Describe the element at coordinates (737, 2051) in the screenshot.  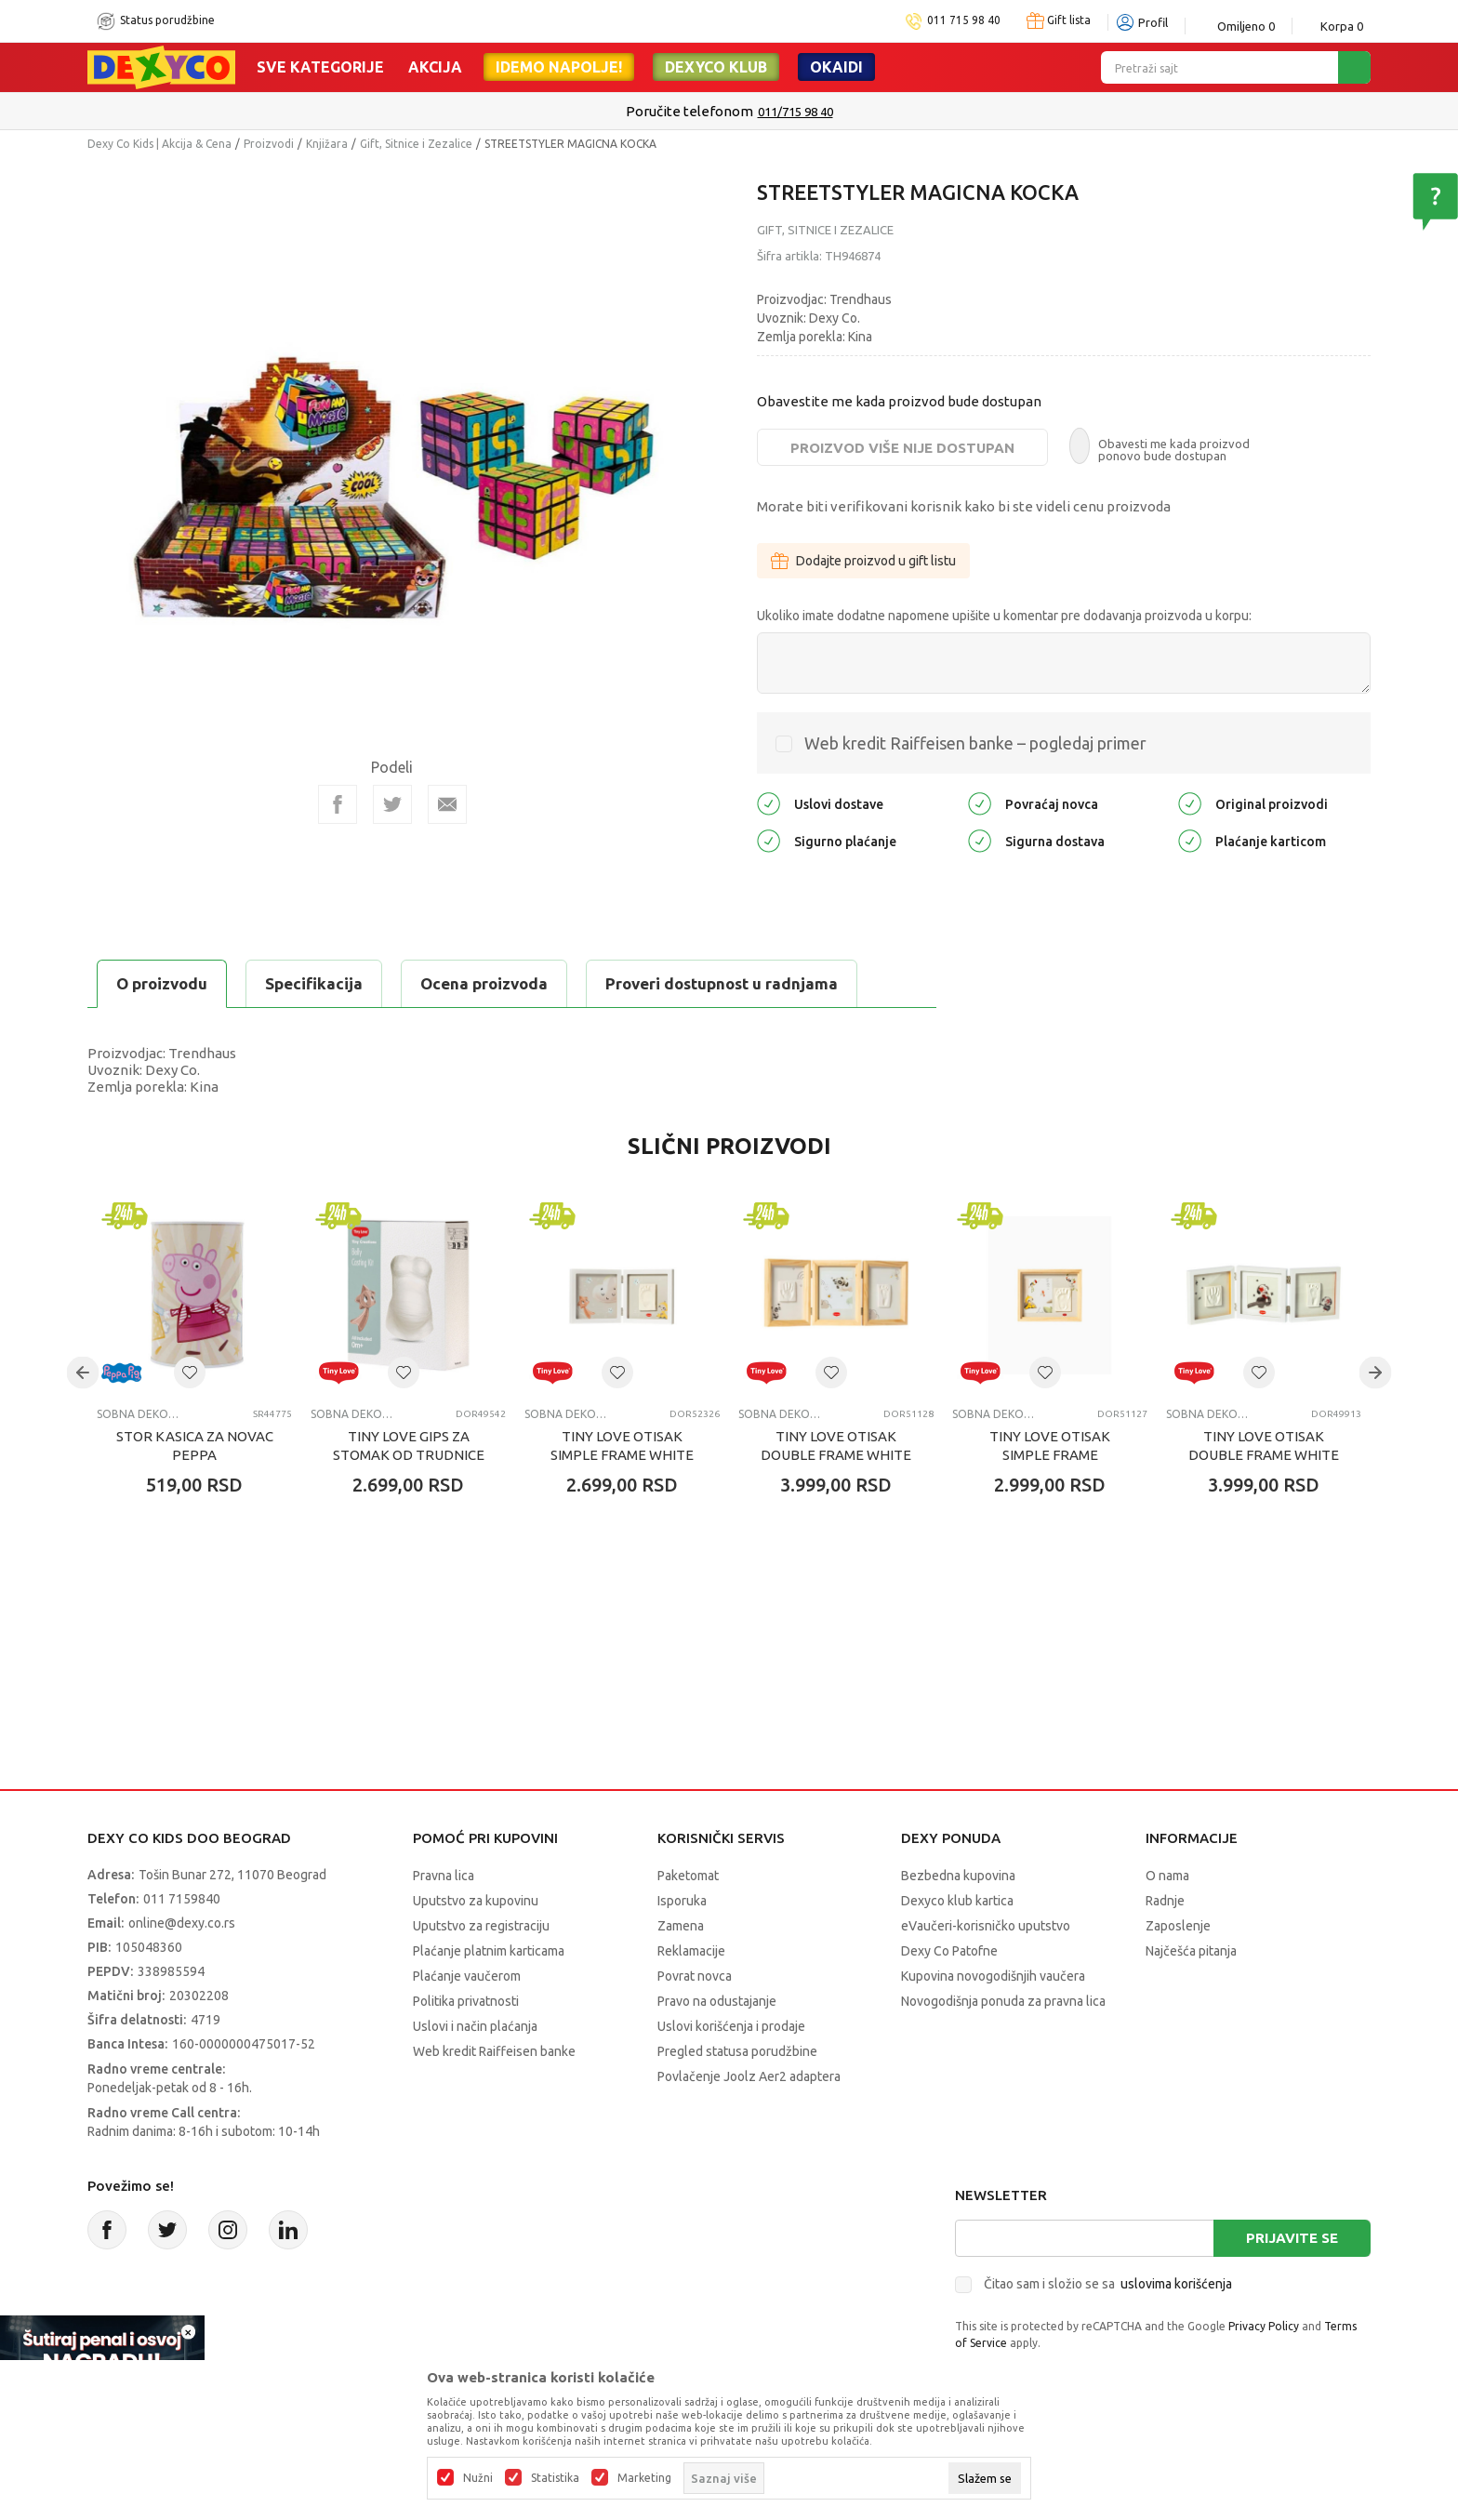
I see `Pregled statusa porudžbine` at that location.